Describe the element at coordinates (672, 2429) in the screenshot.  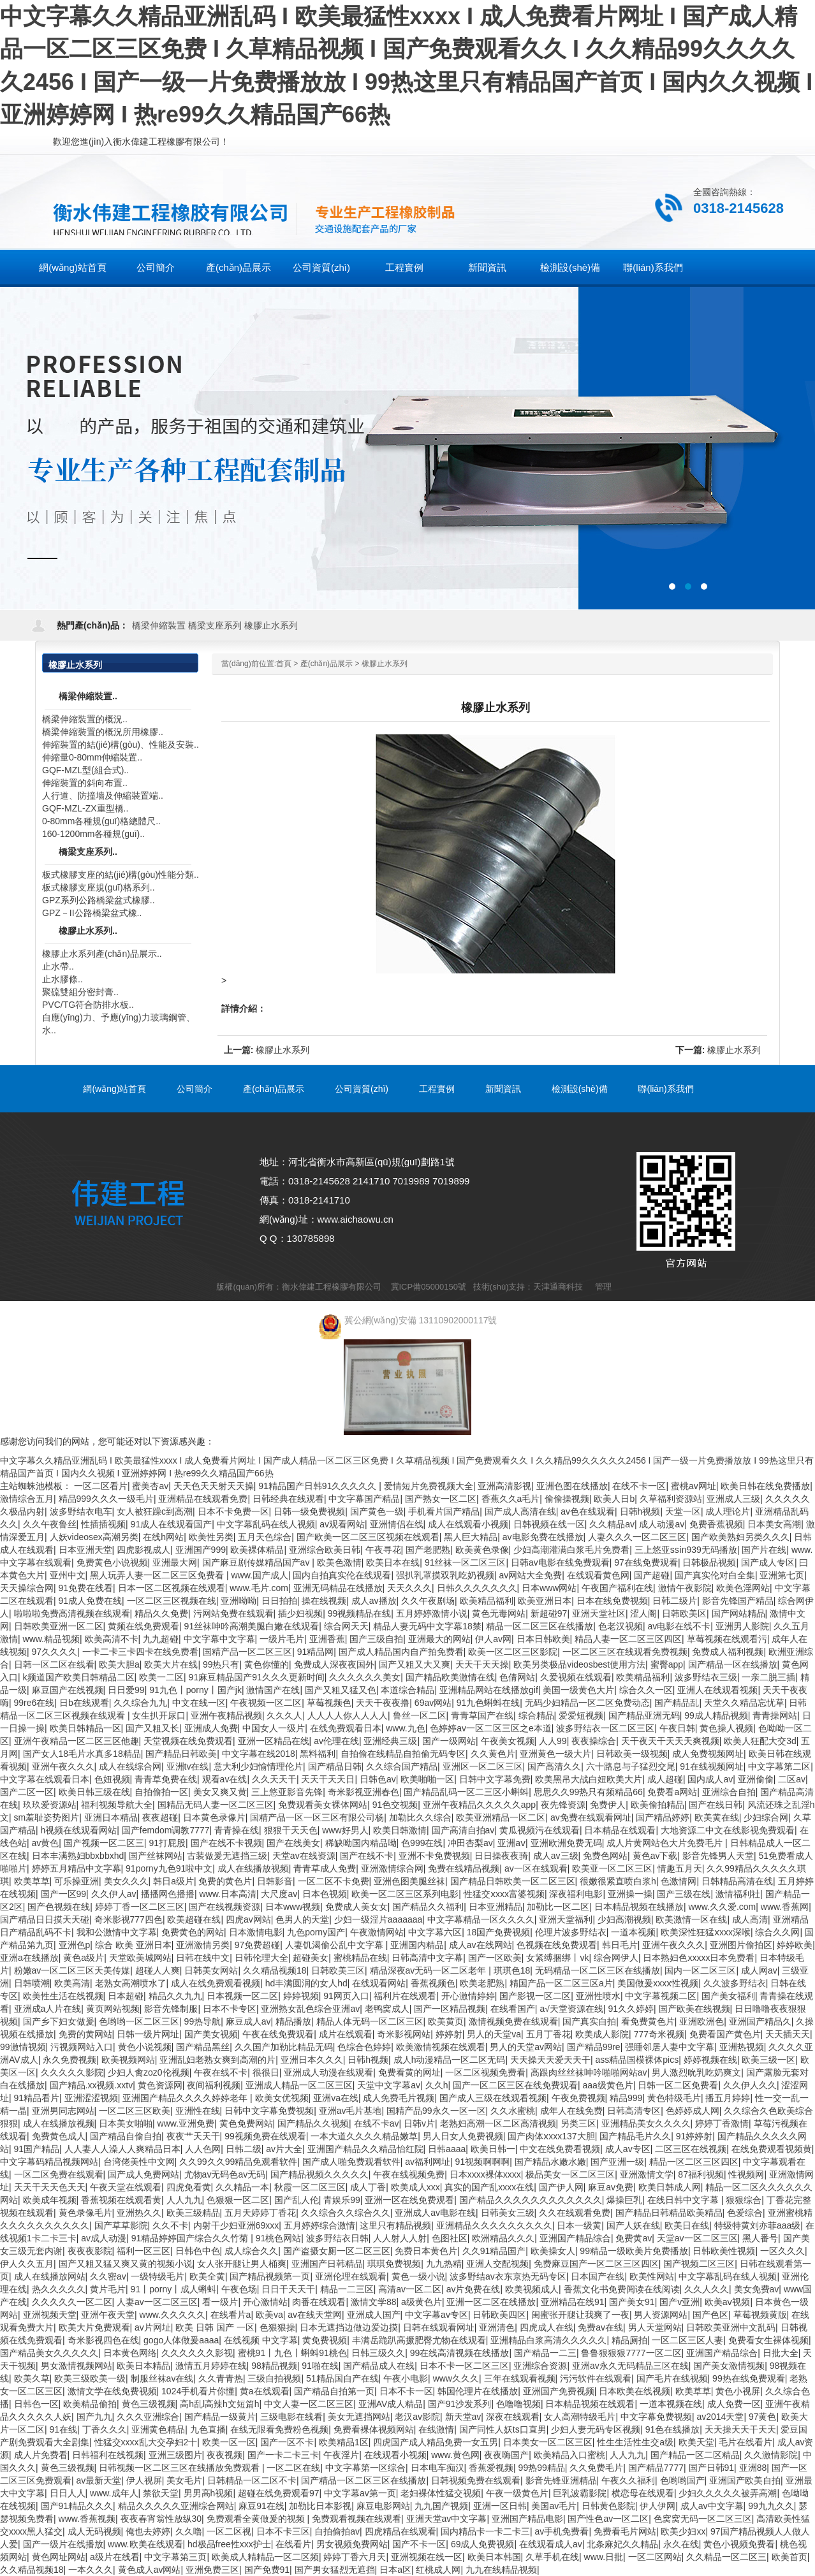
I see `91色在线播放` at that location.